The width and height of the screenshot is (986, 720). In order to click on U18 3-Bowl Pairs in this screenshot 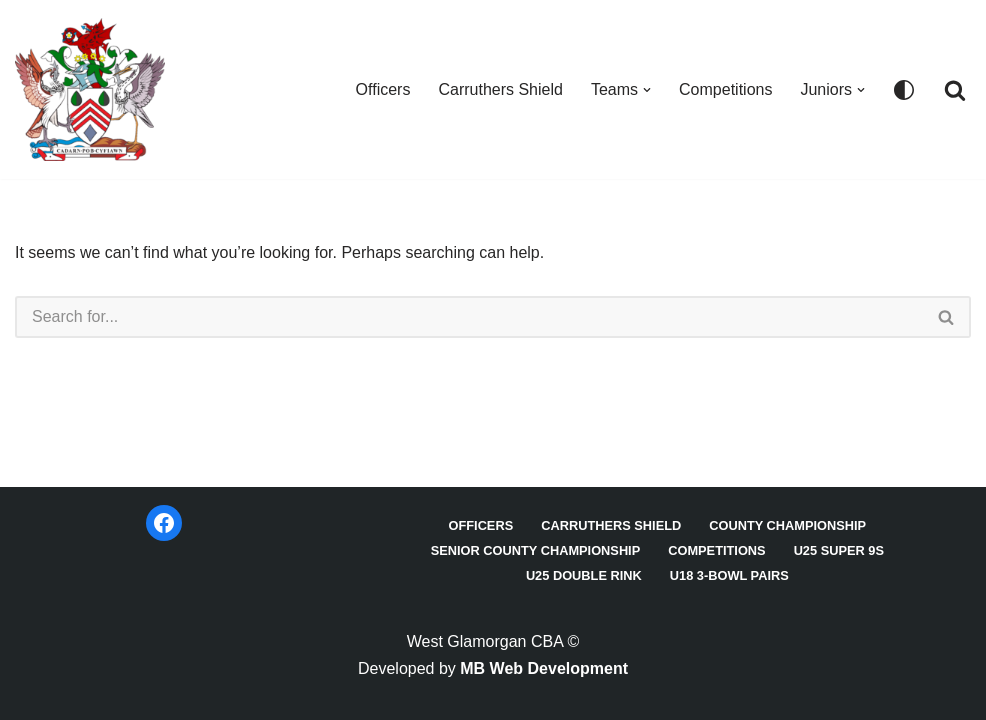, I will do `click(729, 575)`.